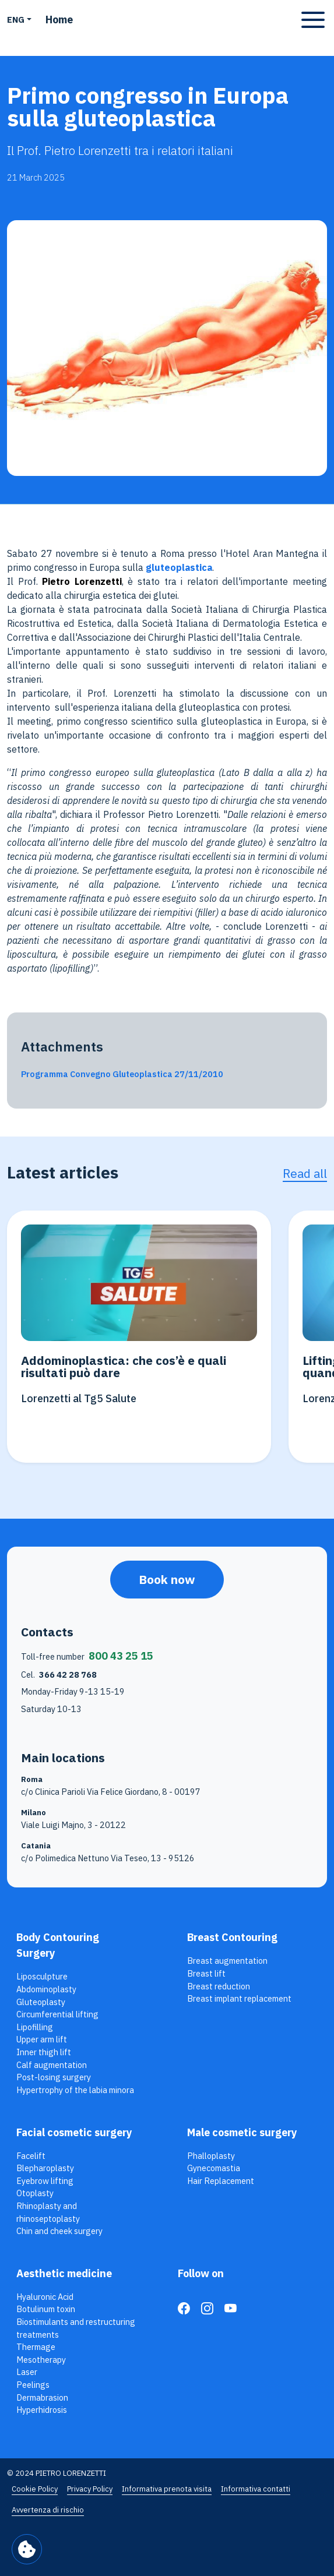 This screenshot has height=2576, width=334. What do you see at coordinates (232, 1937) in the screenshot?
I see `Breast Contouring` at bounding box center [232, 1937].